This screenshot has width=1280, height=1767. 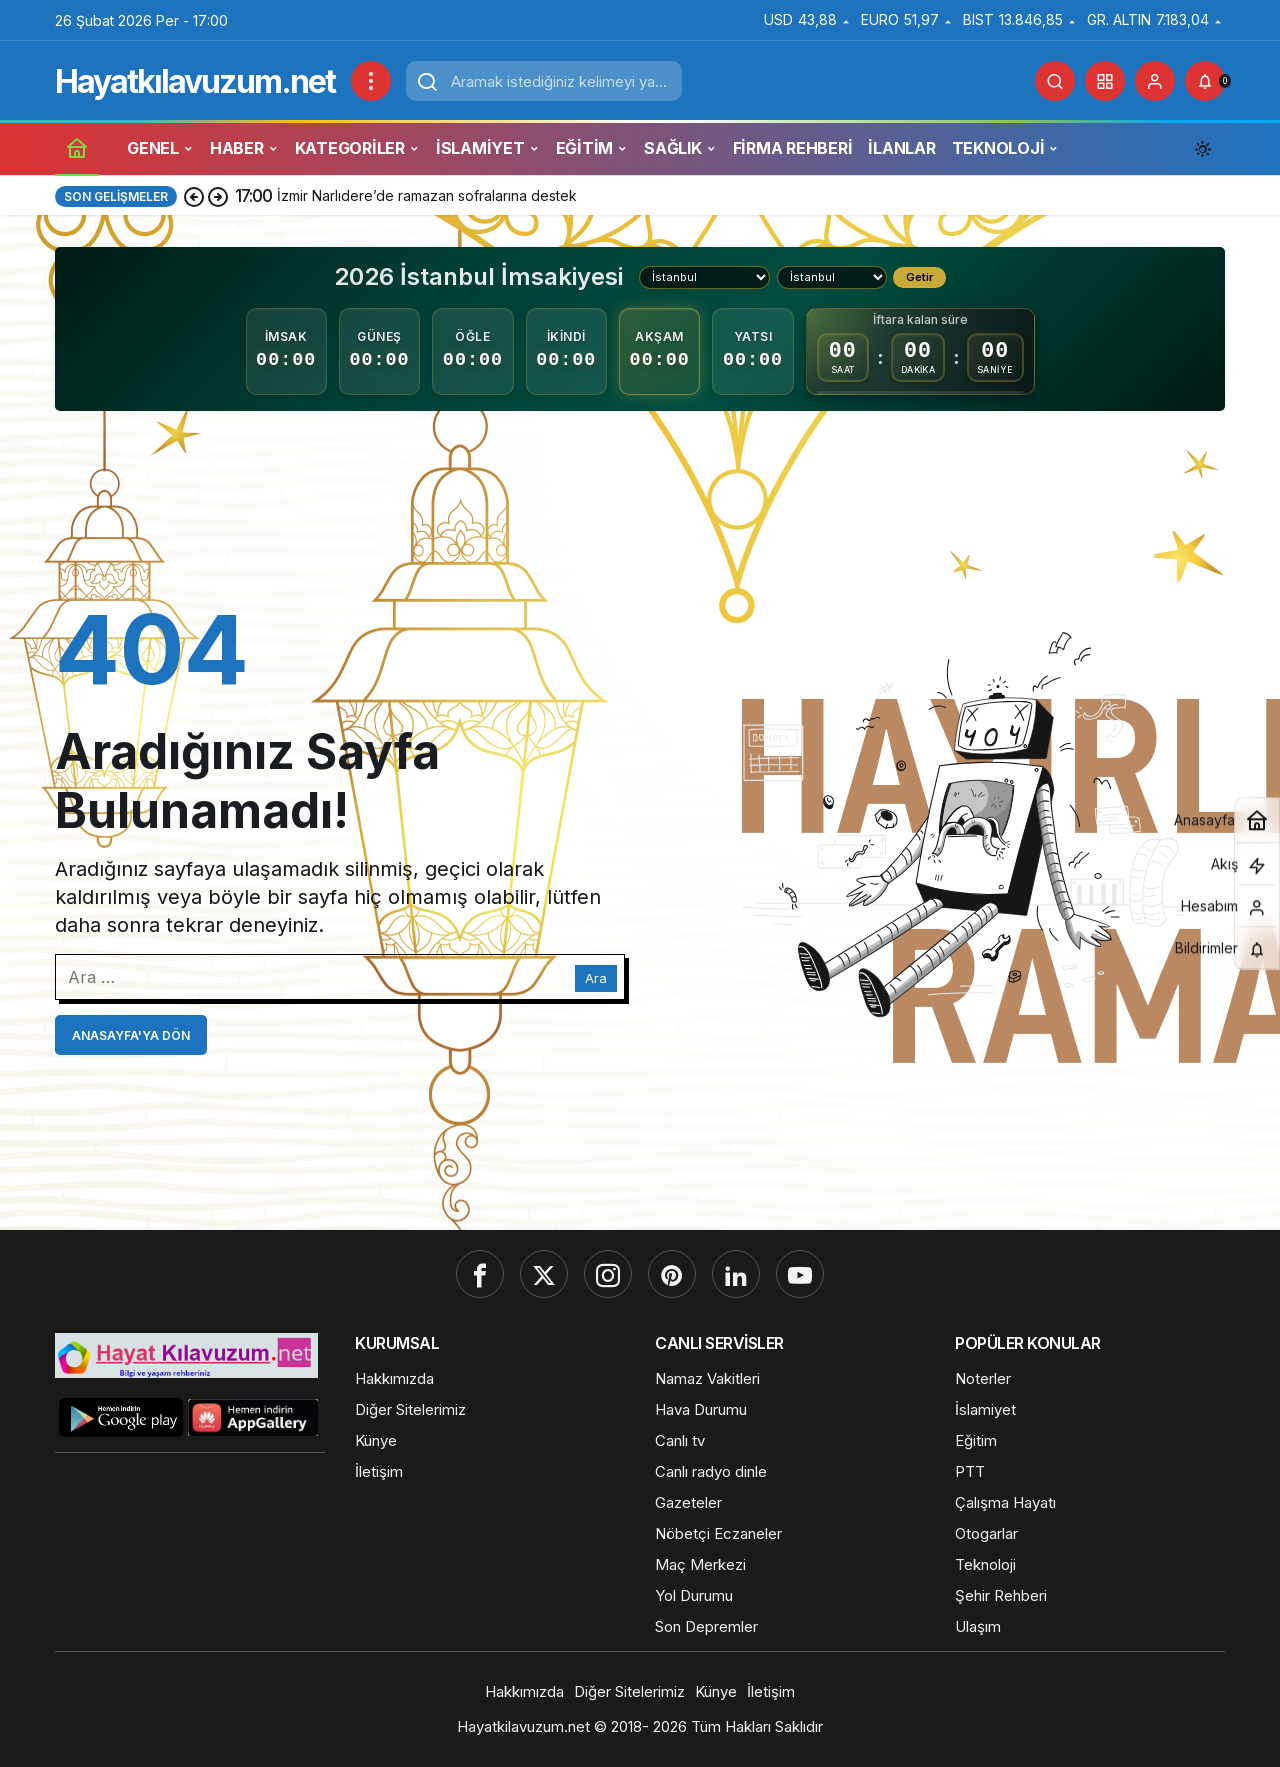 What do you see at coordinates (194, 196) in the screenshot?
I see `[Önceki]` at bounding box center [194, 196].